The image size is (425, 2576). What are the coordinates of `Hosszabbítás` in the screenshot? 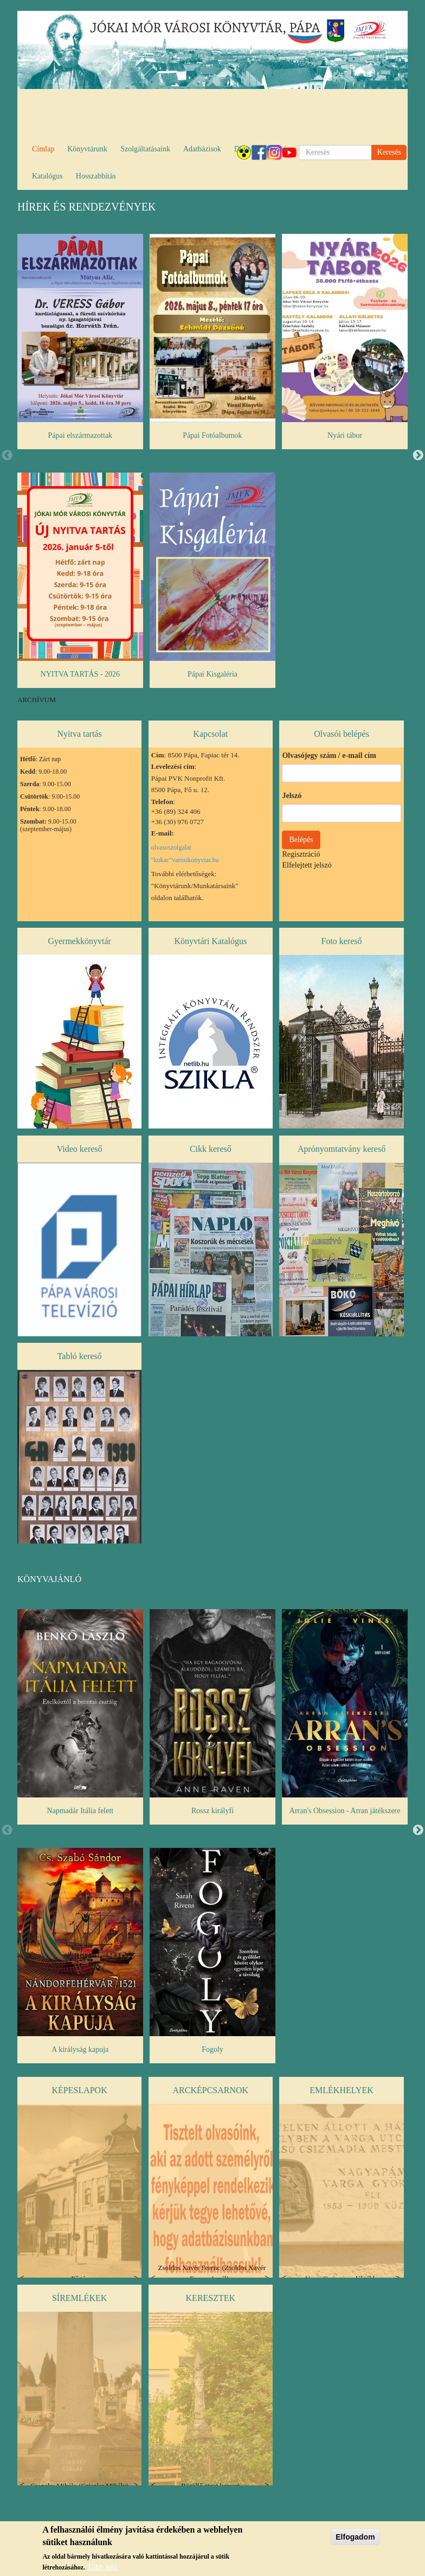 It's located at (96, 176).